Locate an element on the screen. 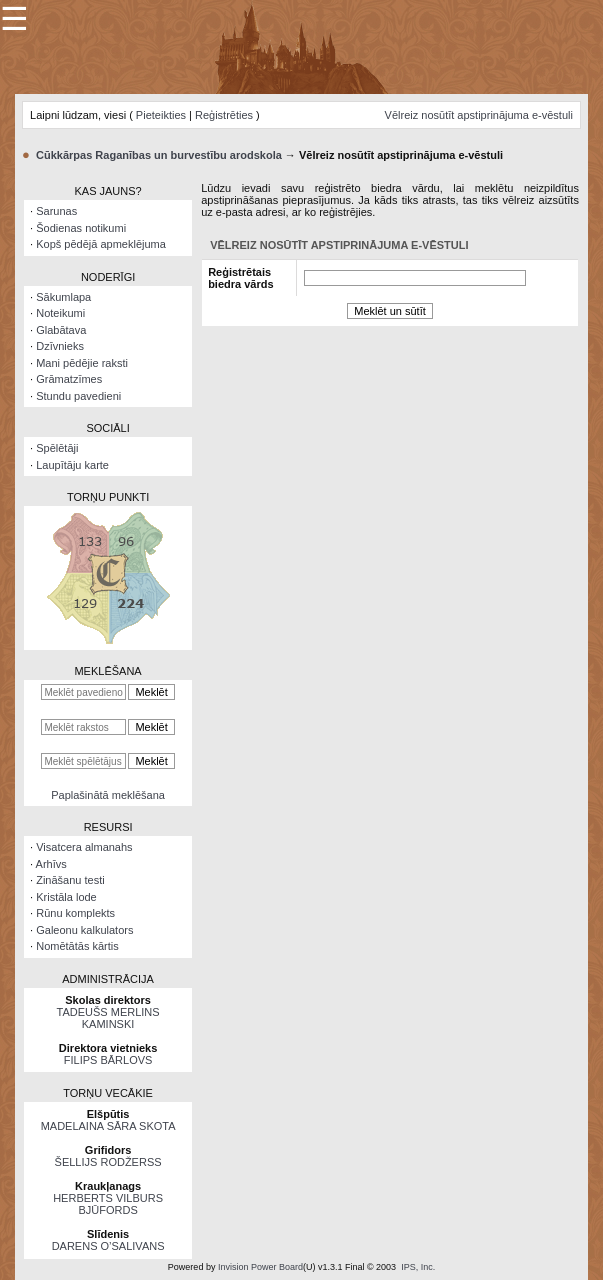  Noteikumi is located at coordinates (60, 313).